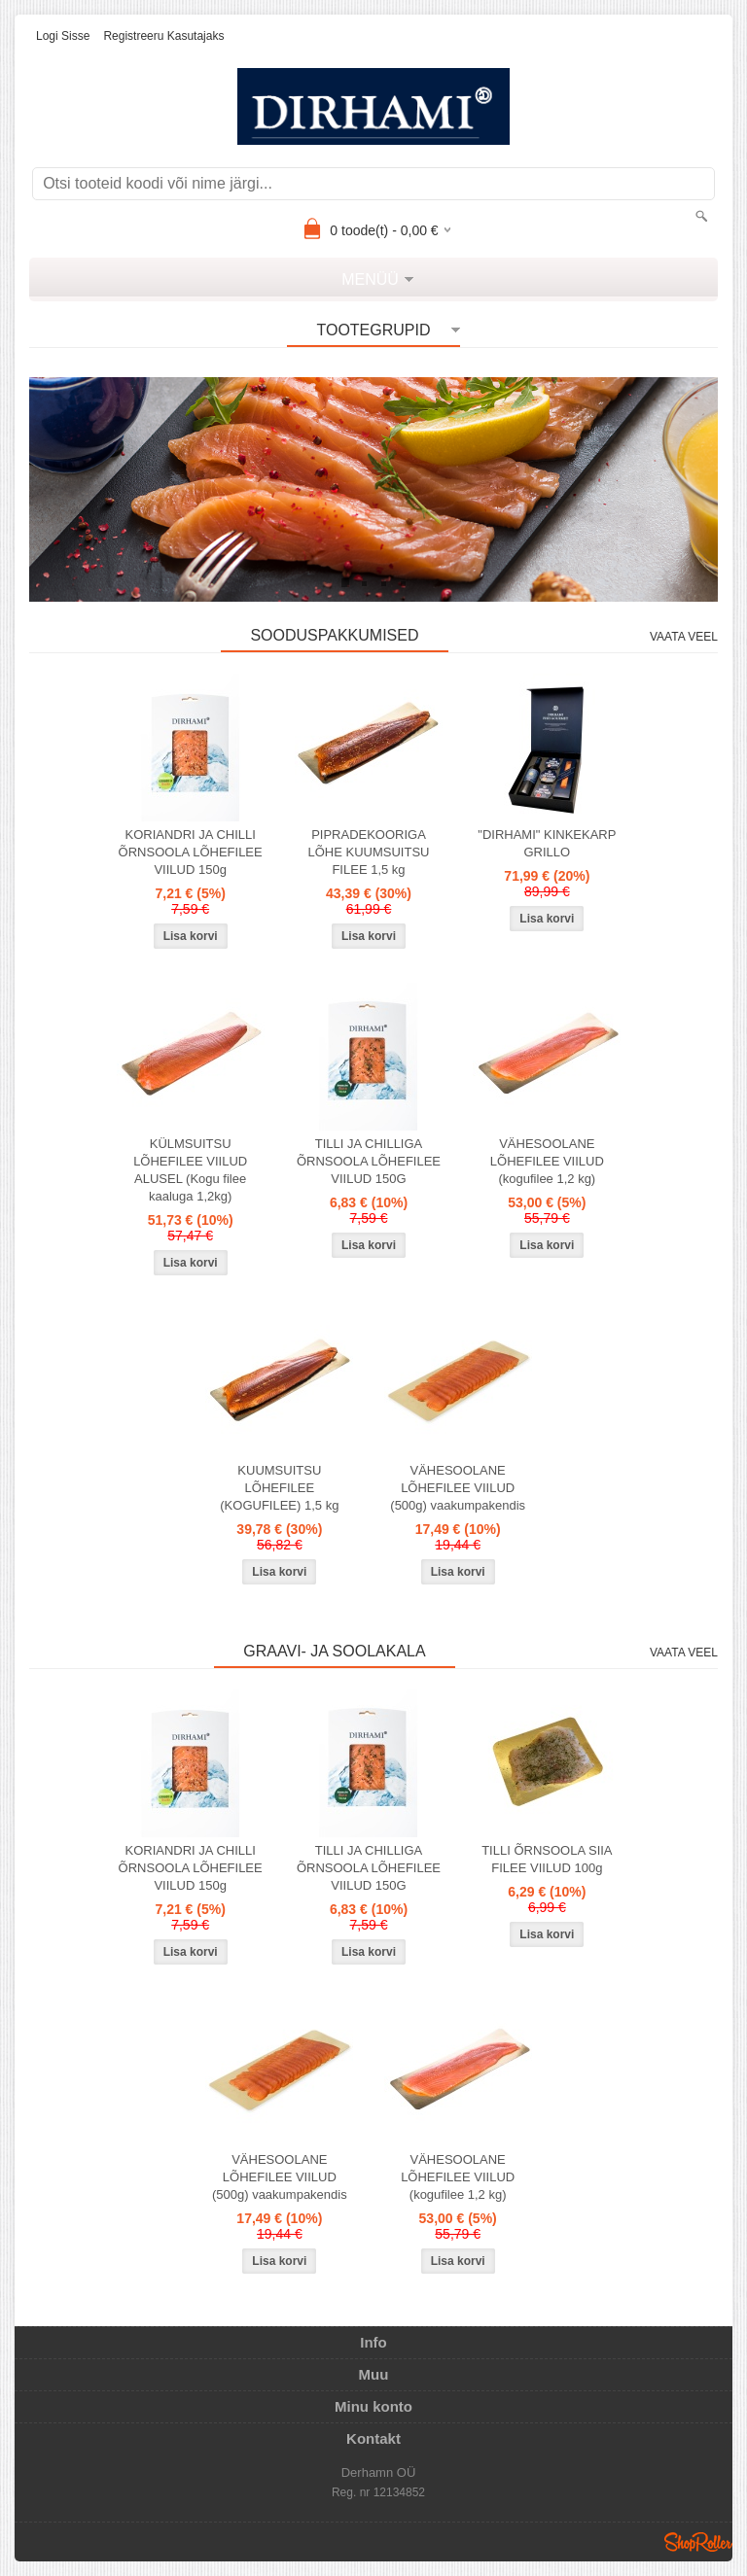  What do you see at coordinates (547, 843) in the screenshot?
I see `"DIRHAMI" KINKEKARP GRILLO` at bounding box center [547, 843].